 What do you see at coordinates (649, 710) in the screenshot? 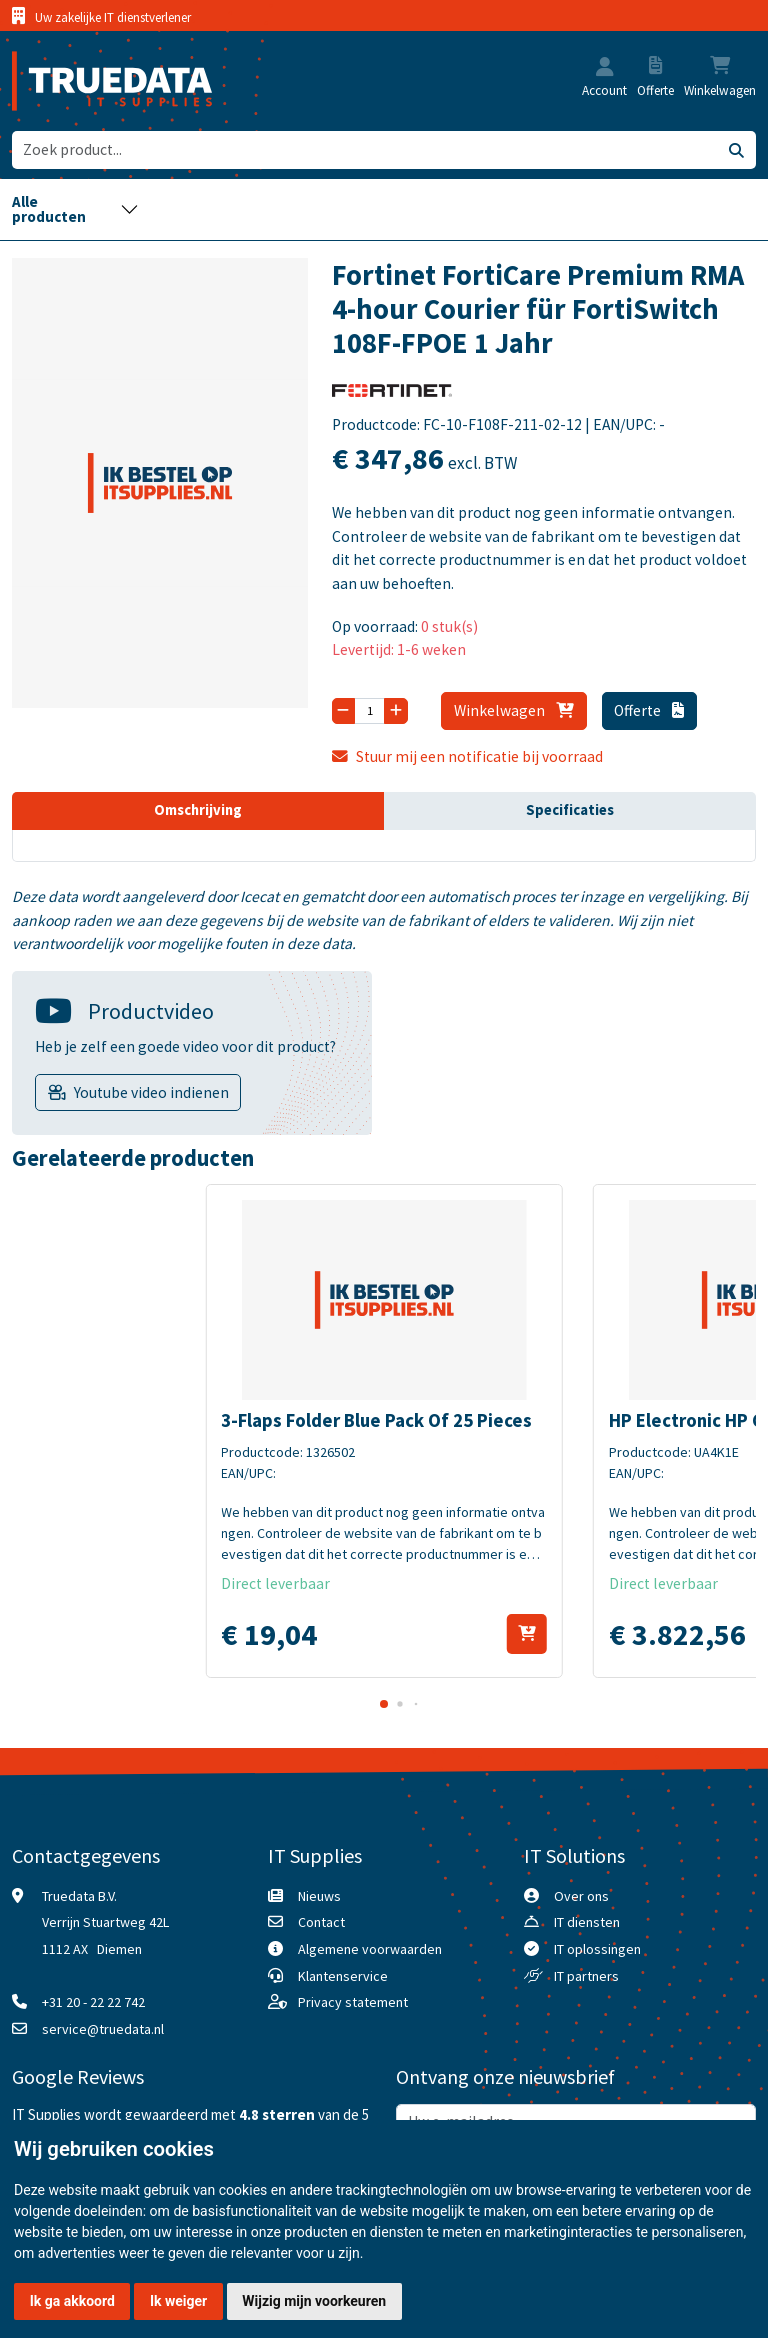
I see `Offerte` at bounding box center [649, 710].